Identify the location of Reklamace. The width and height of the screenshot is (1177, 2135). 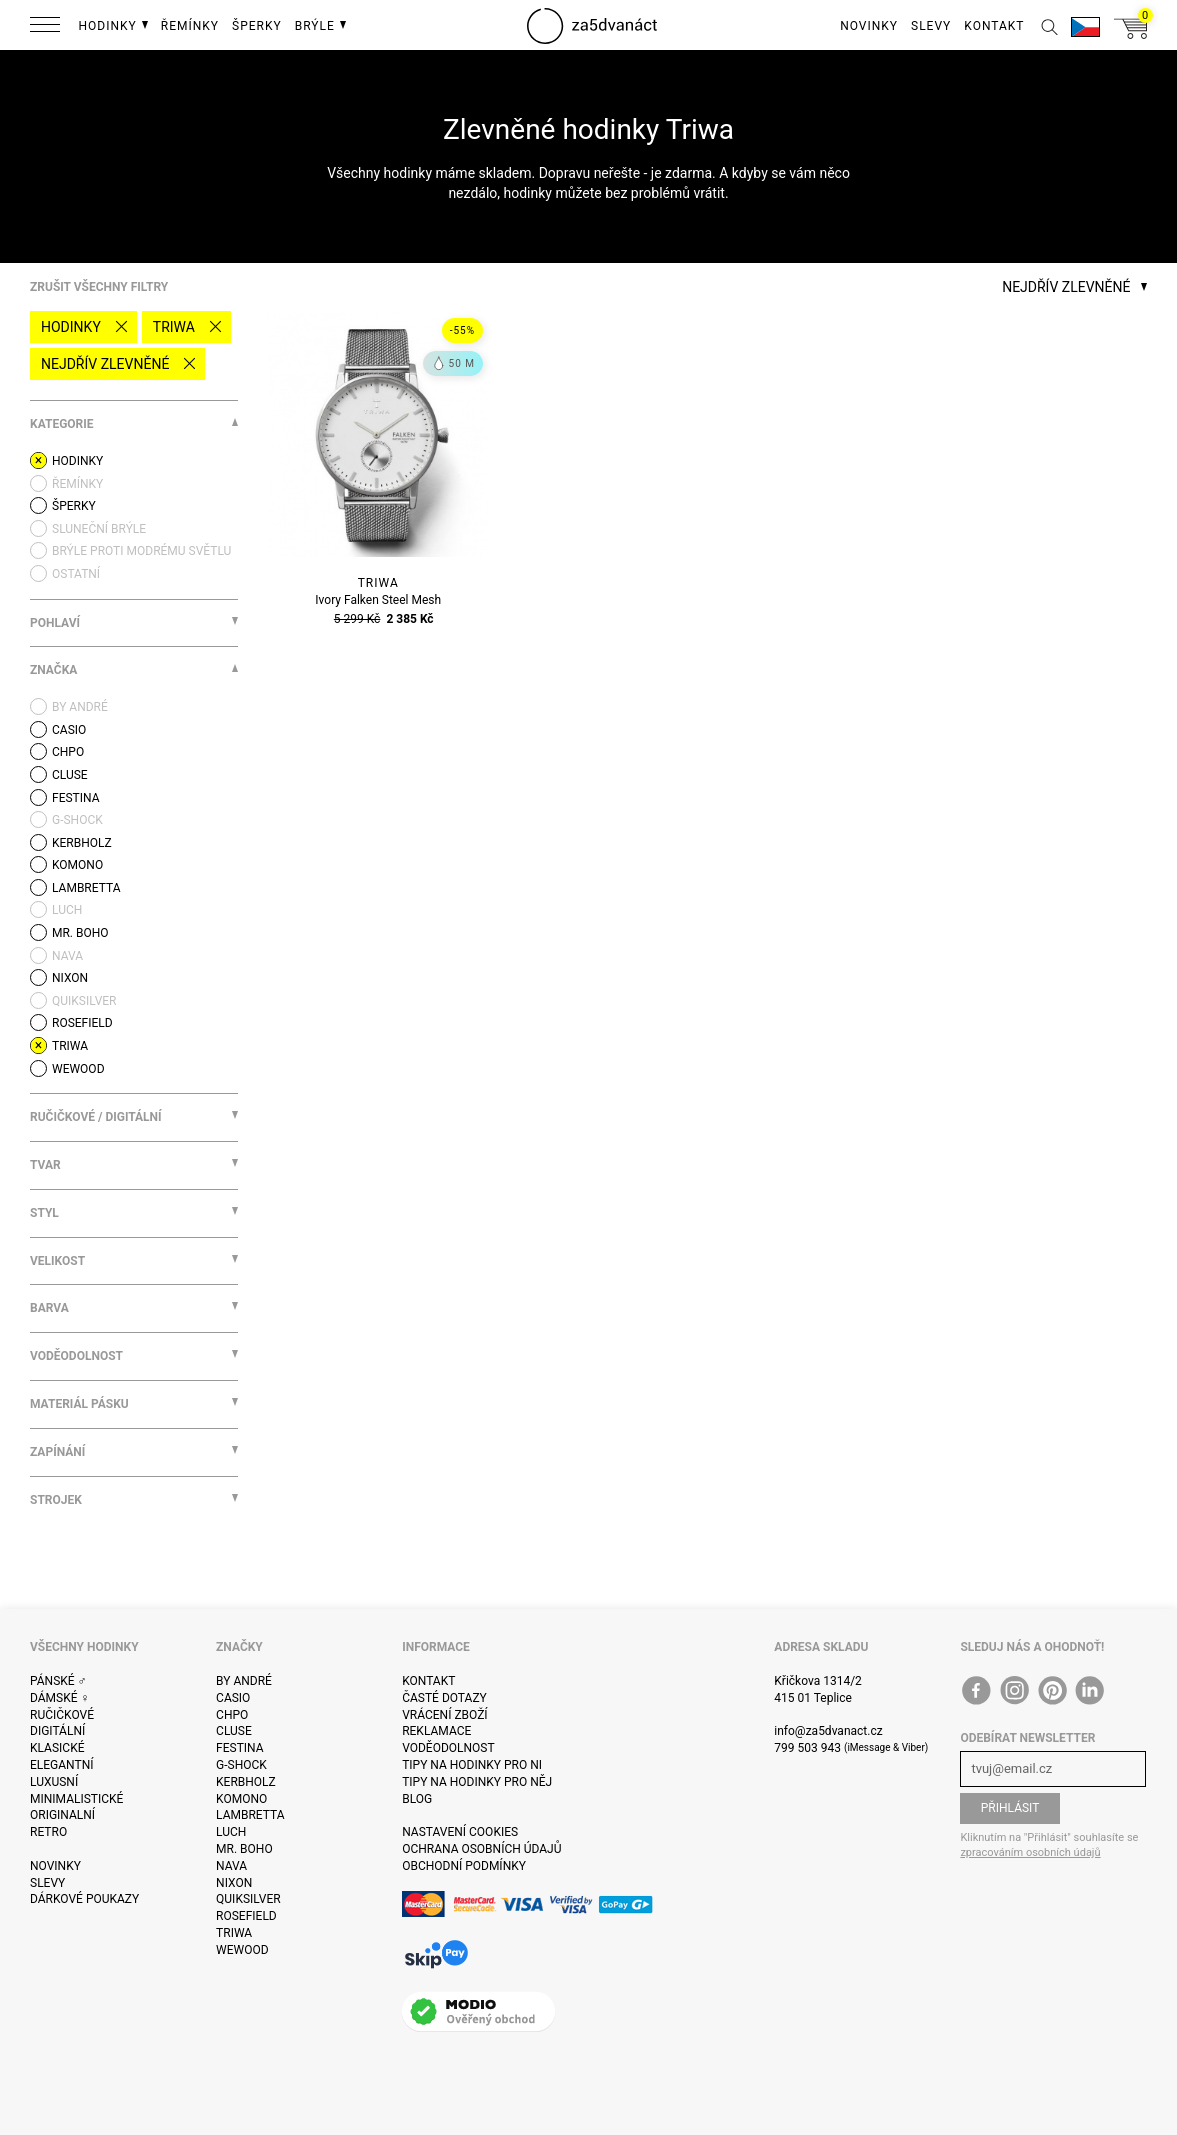
(436, 1731).